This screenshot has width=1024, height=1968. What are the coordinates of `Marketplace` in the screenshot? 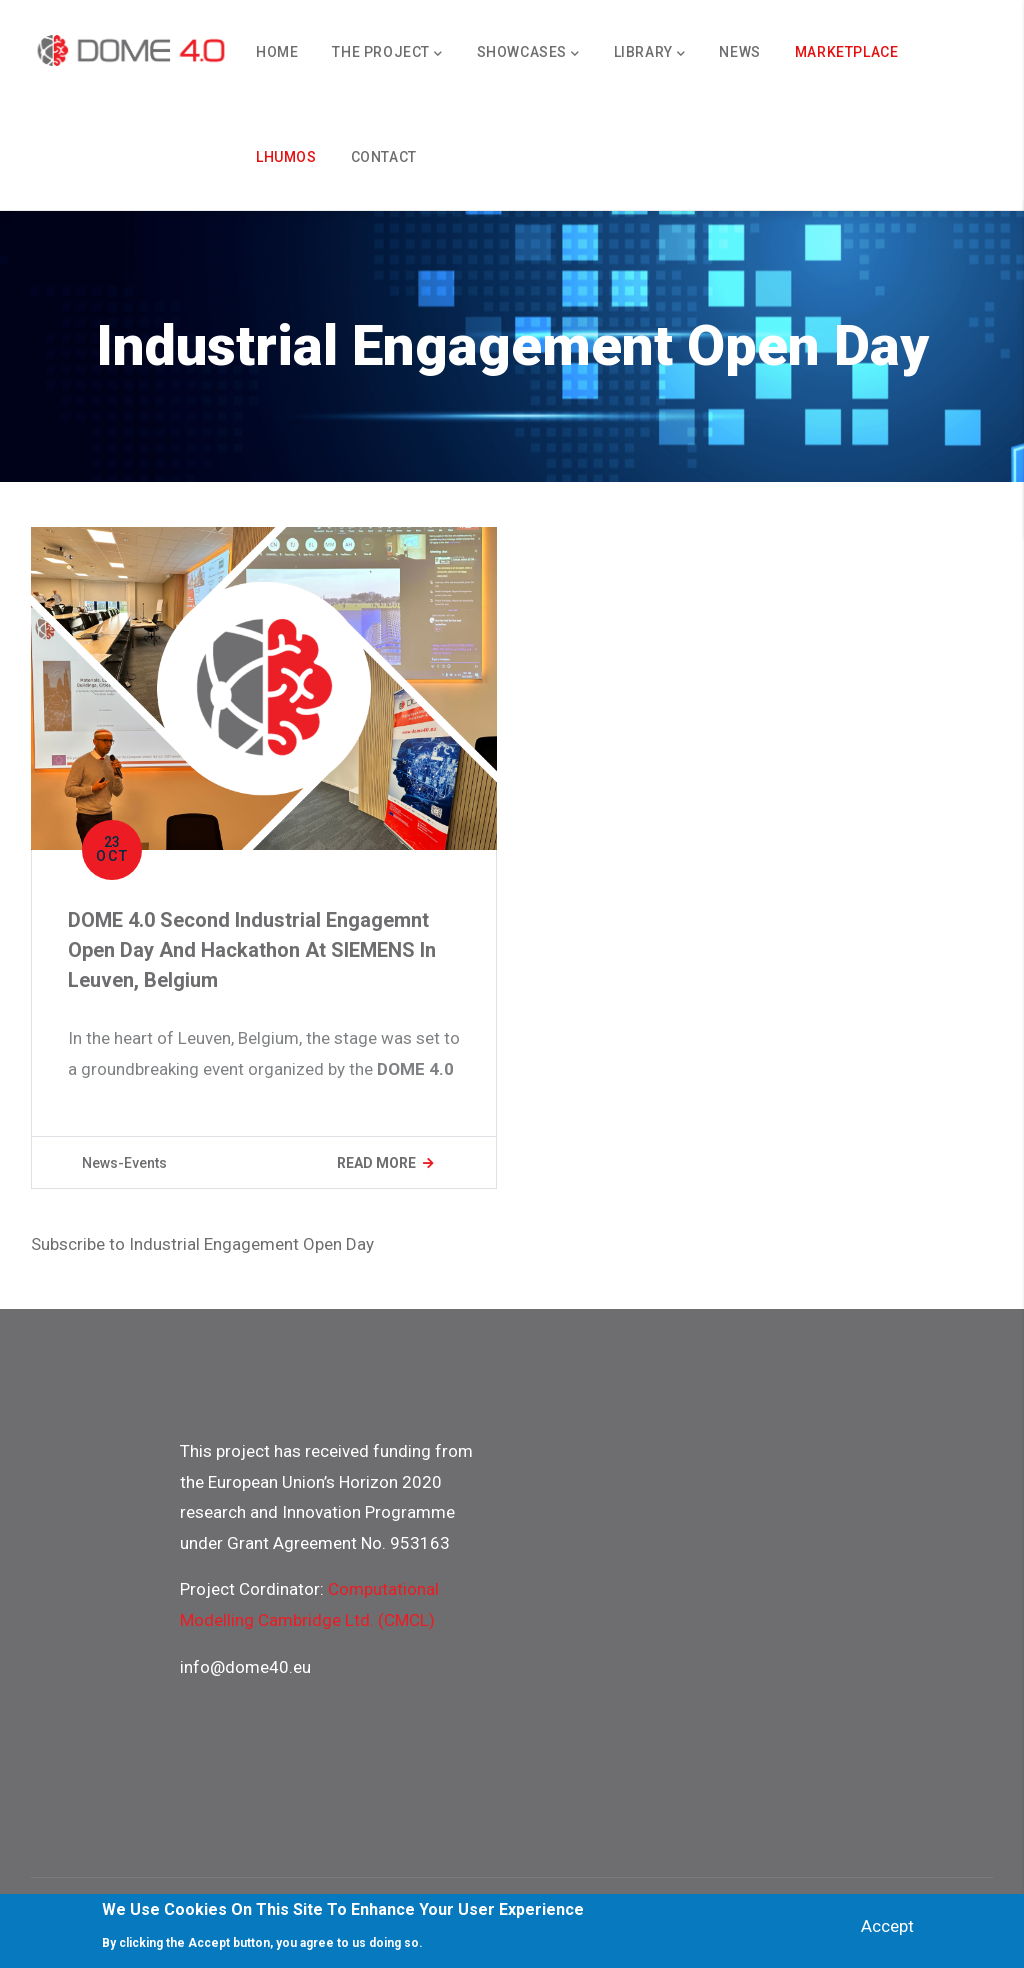 It's located at (847, 52).